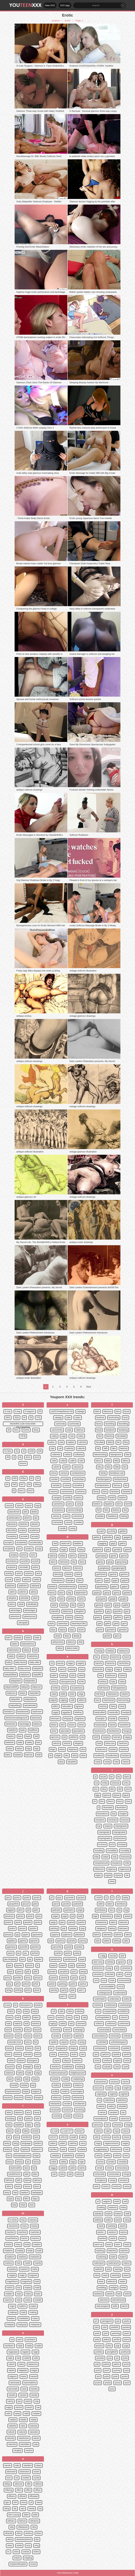 The width and height of the screenshot is (135, 2576). What do you see at coordinates (109, 2168) in the screenshot?
I see `venes` at bounding box center [109, 2168].